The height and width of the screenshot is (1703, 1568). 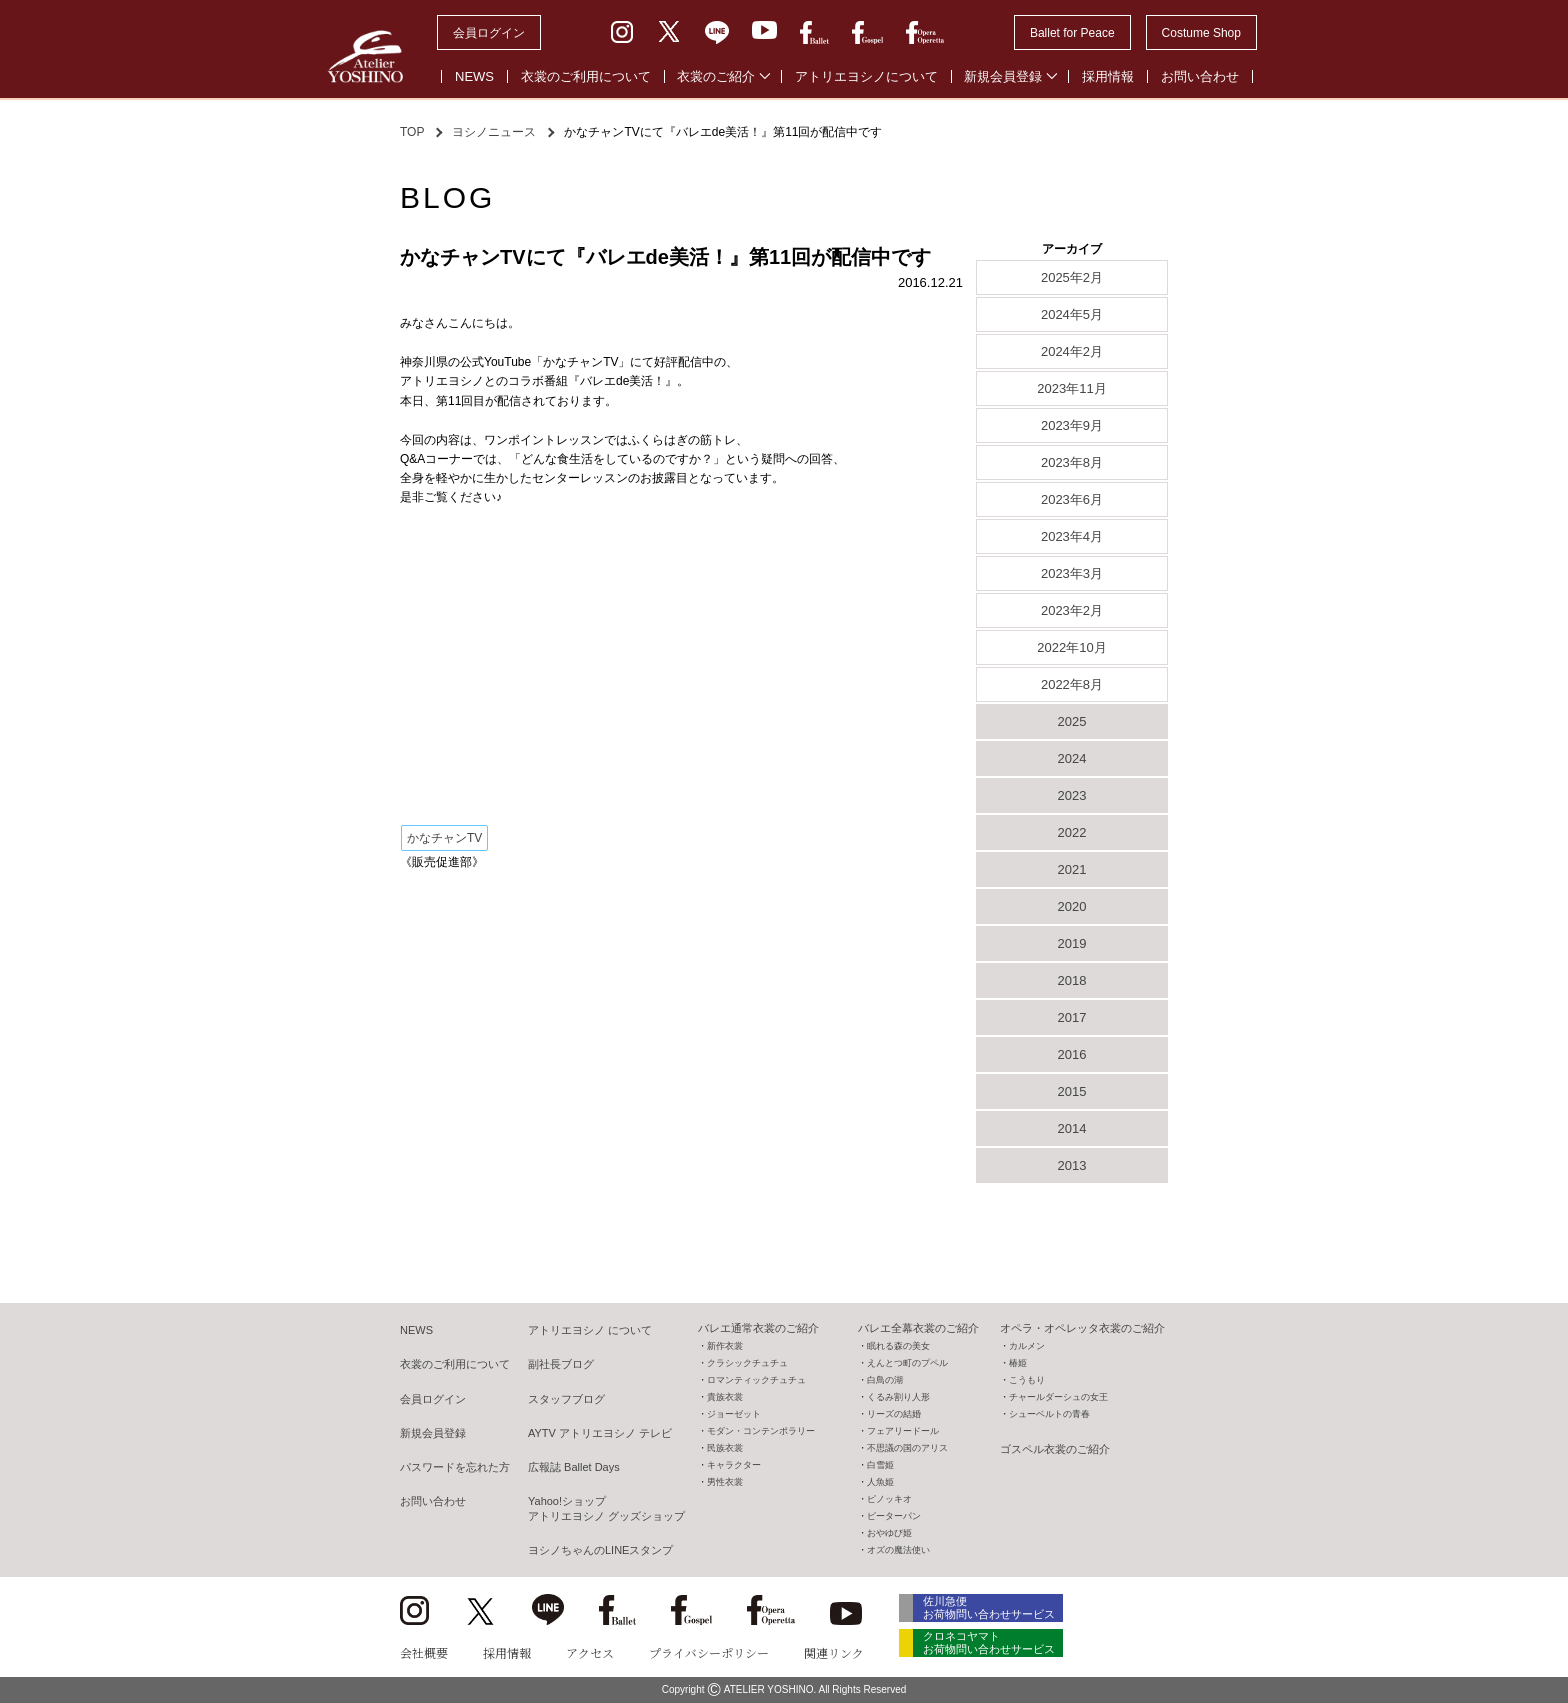 I want to click on ジョーゼット, so click(x=734, y=1414).